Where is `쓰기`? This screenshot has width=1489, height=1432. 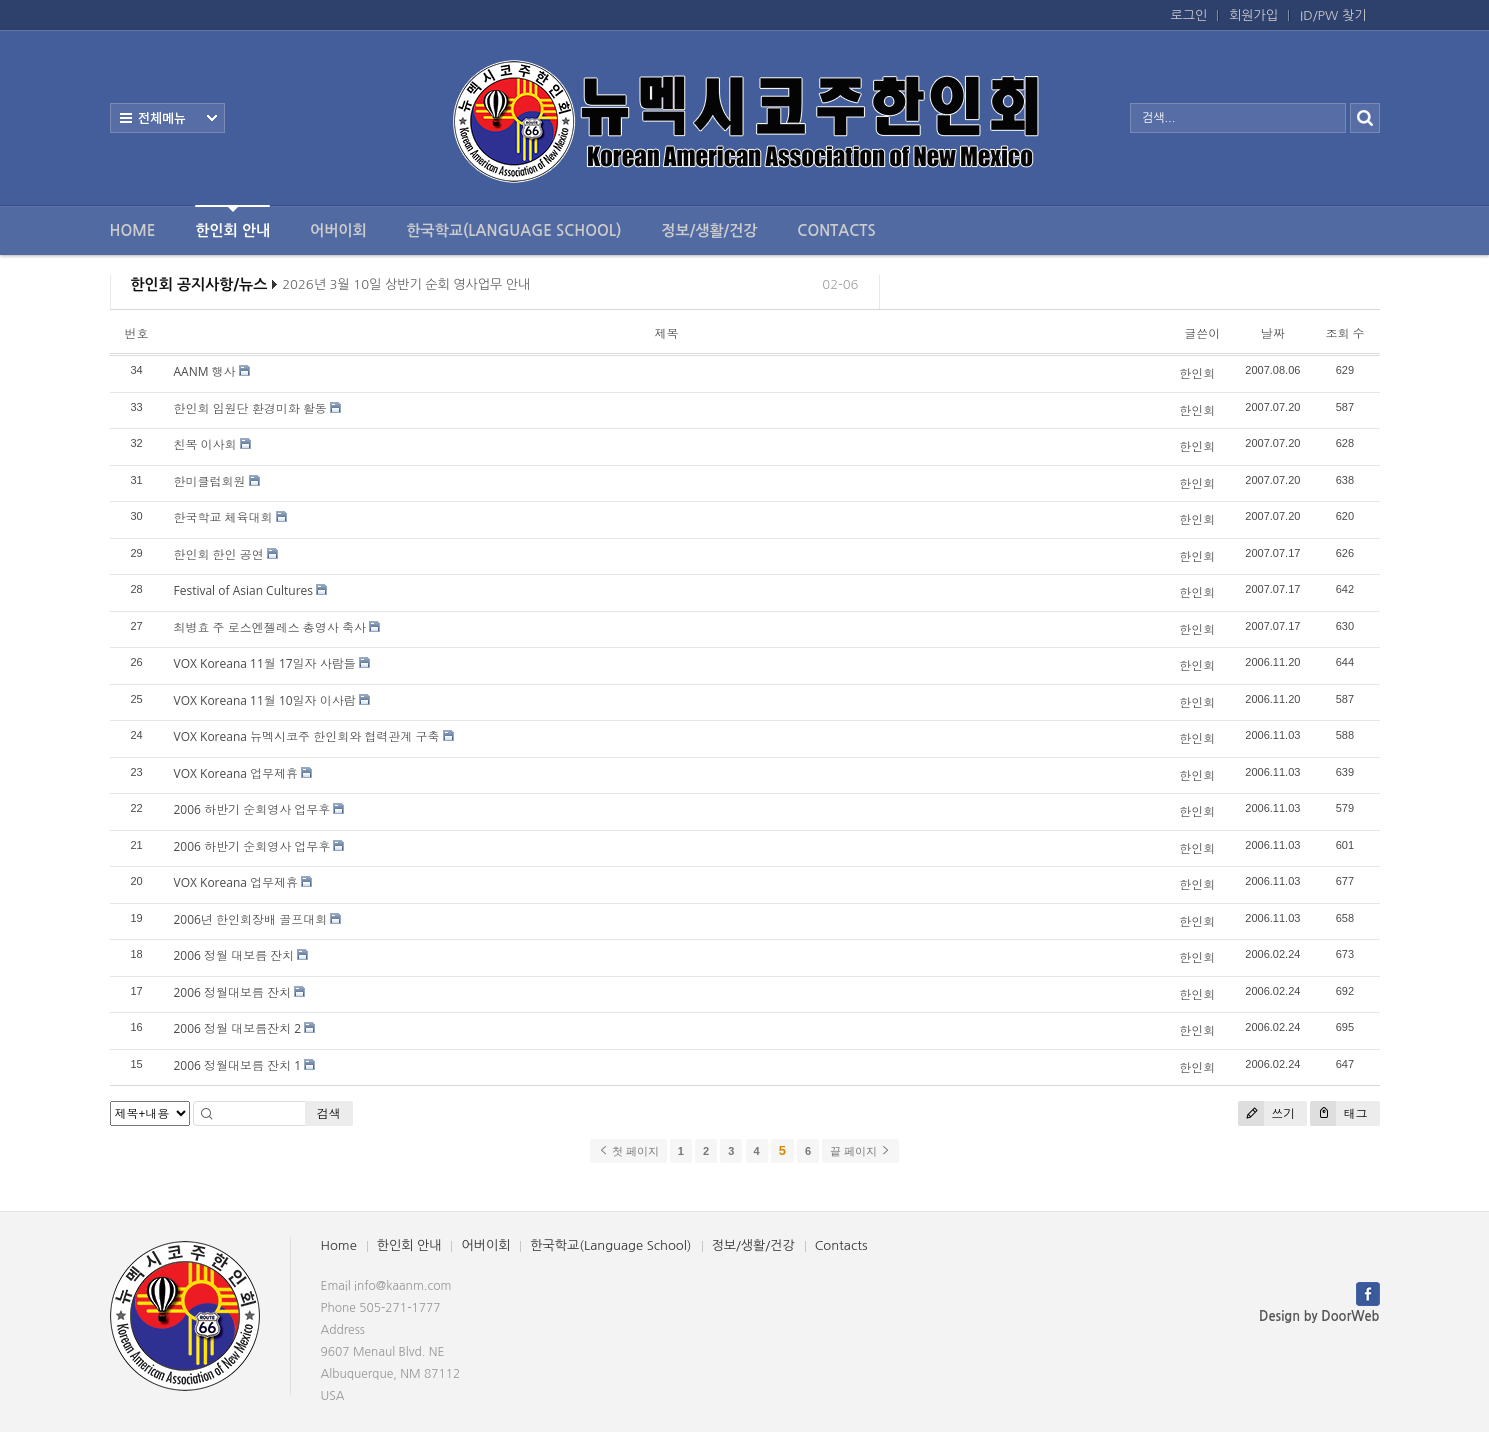
쓰기 is located at coordinates (1266, 1113).